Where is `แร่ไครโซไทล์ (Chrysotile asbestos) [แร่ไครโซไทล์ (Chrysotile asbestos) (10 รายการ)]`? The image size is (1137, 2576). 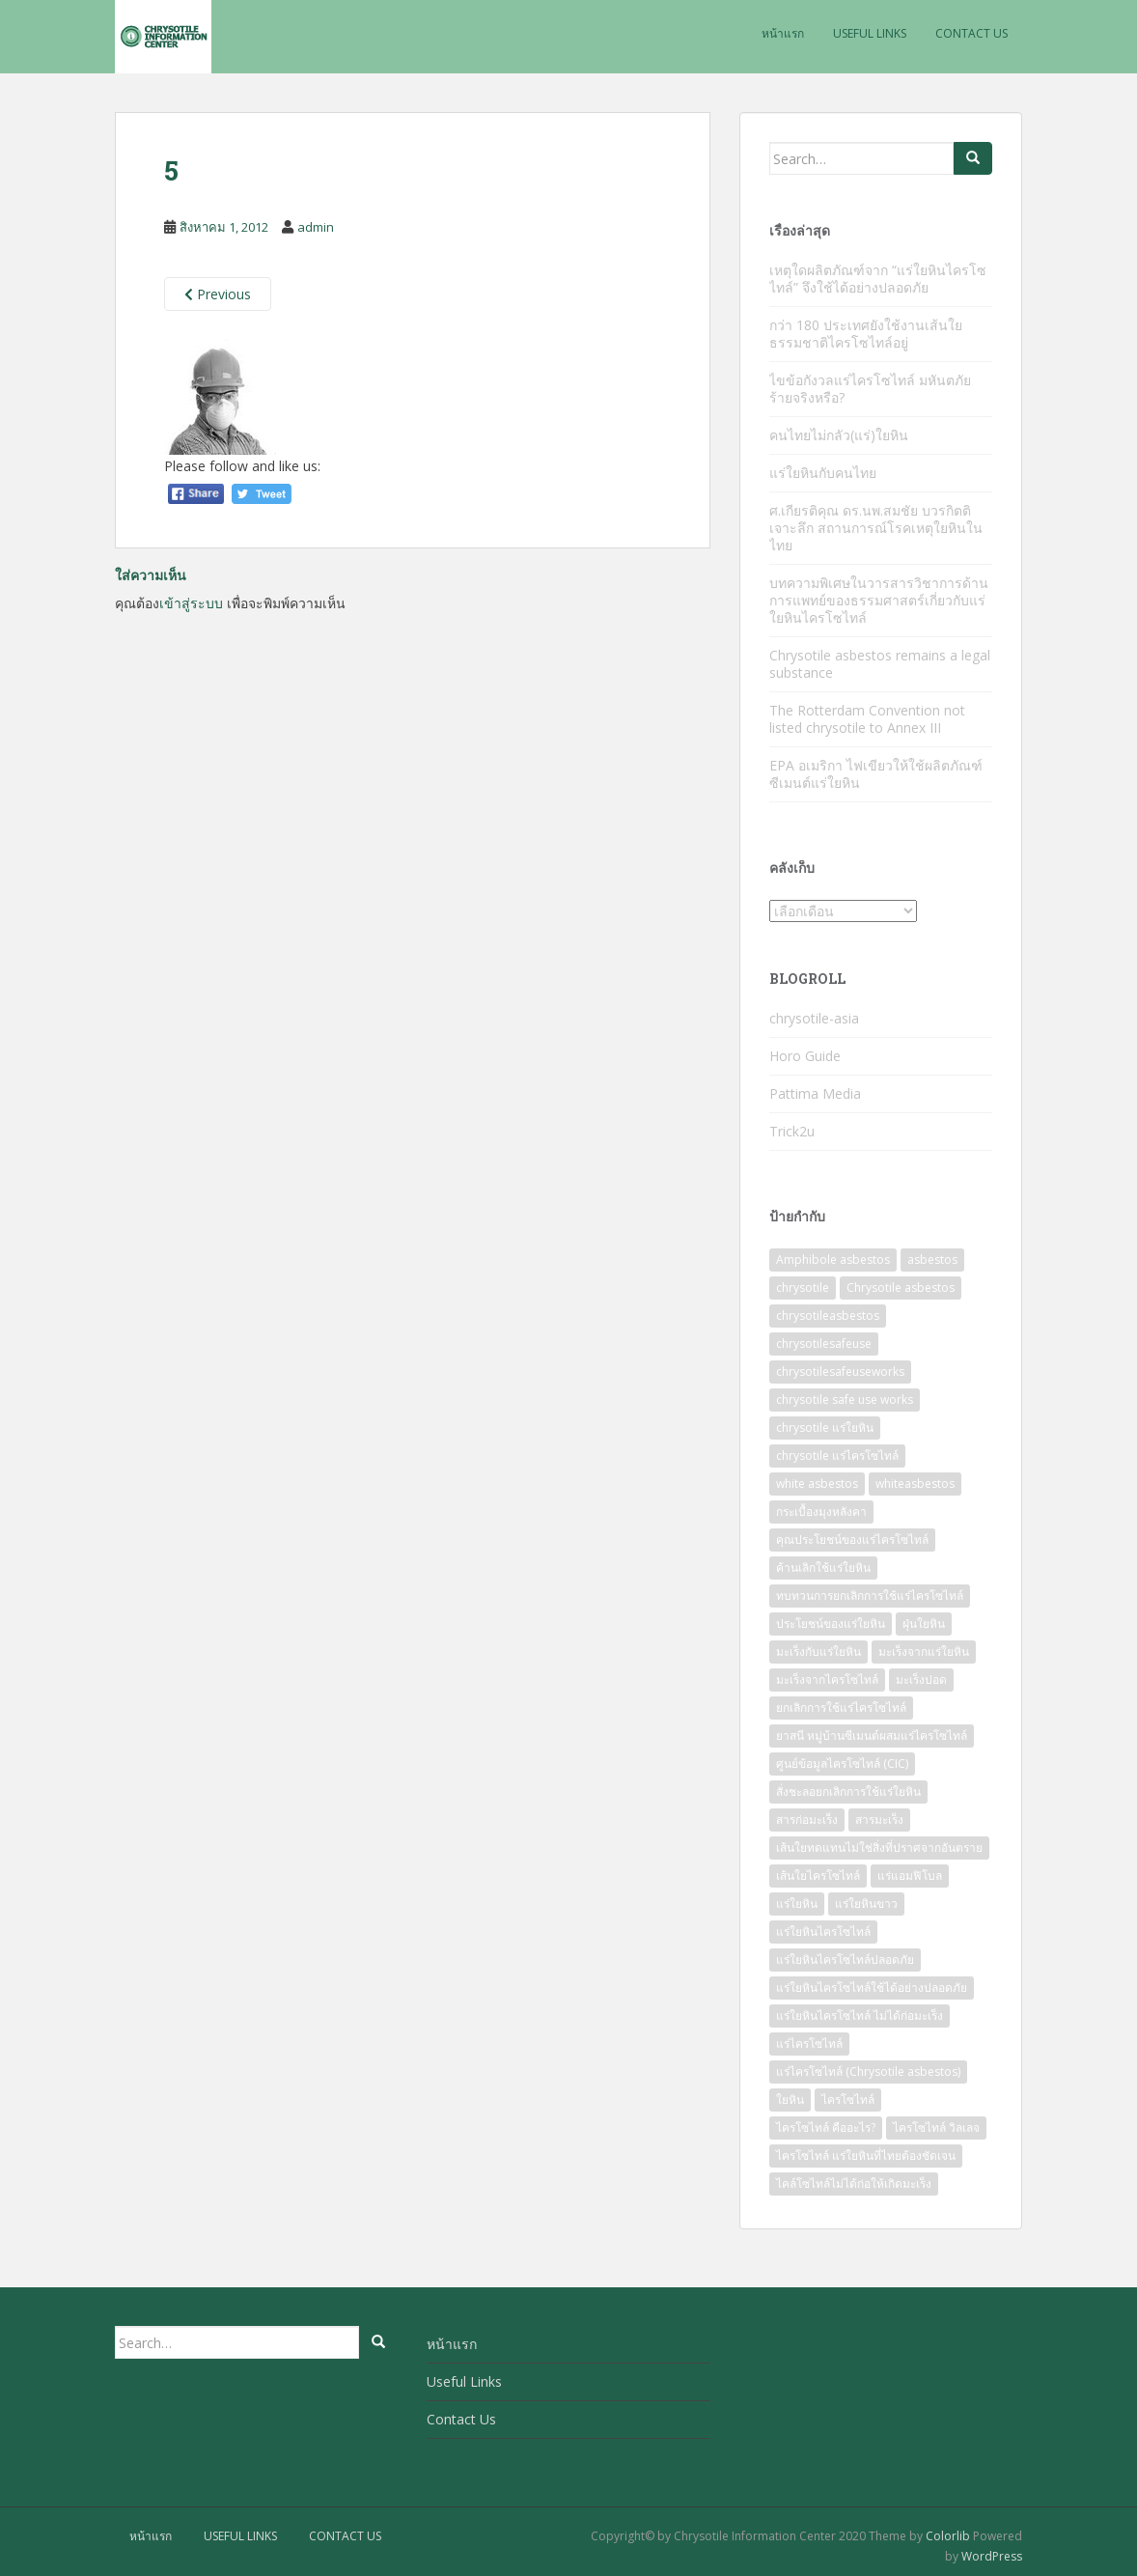
แร่ไครโซไทล์ (Chrysotile asbestos) [แร่ไครโซไทล์ (Chrysotile asbestos) (10 รายการ)] is located at coordinates (868, 2071).